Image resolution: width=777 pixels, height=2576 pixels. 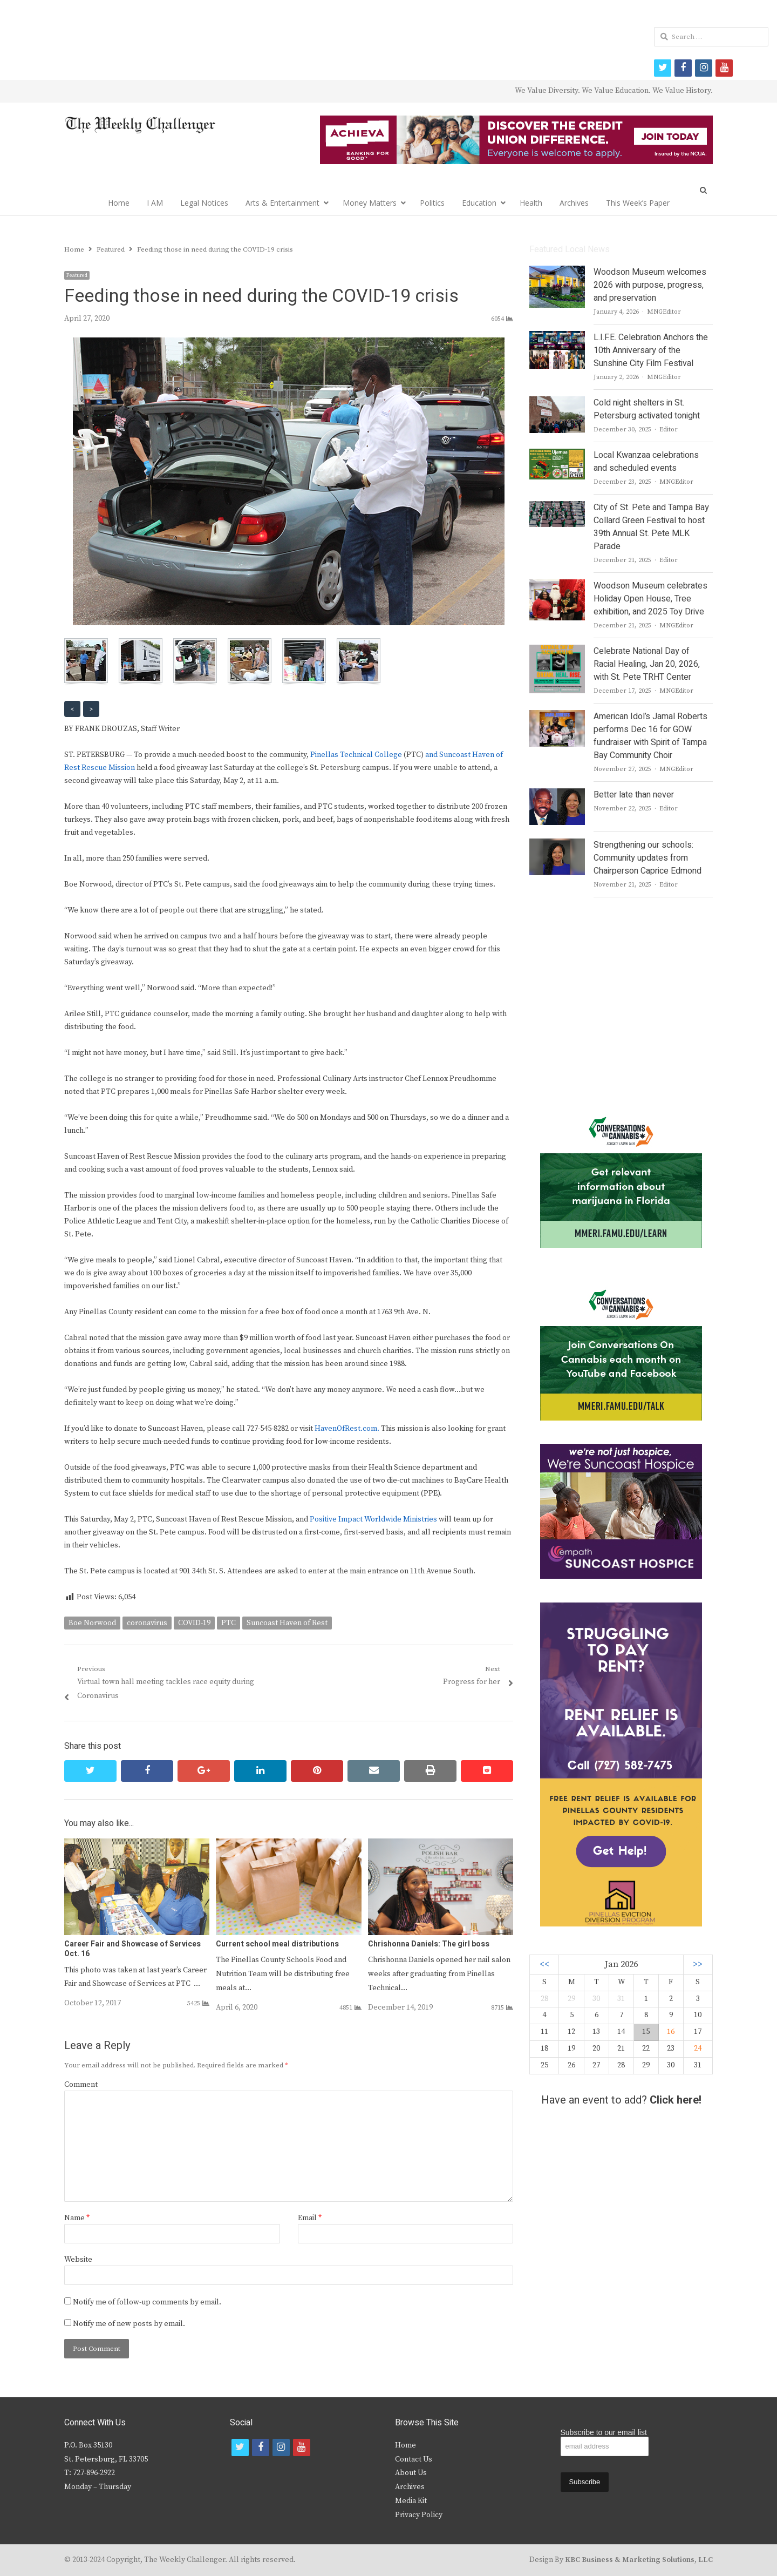 What do you see at coordinates (411, 2473) in the screenshot?
I see `About Us` at bounding box center [411, 2473].